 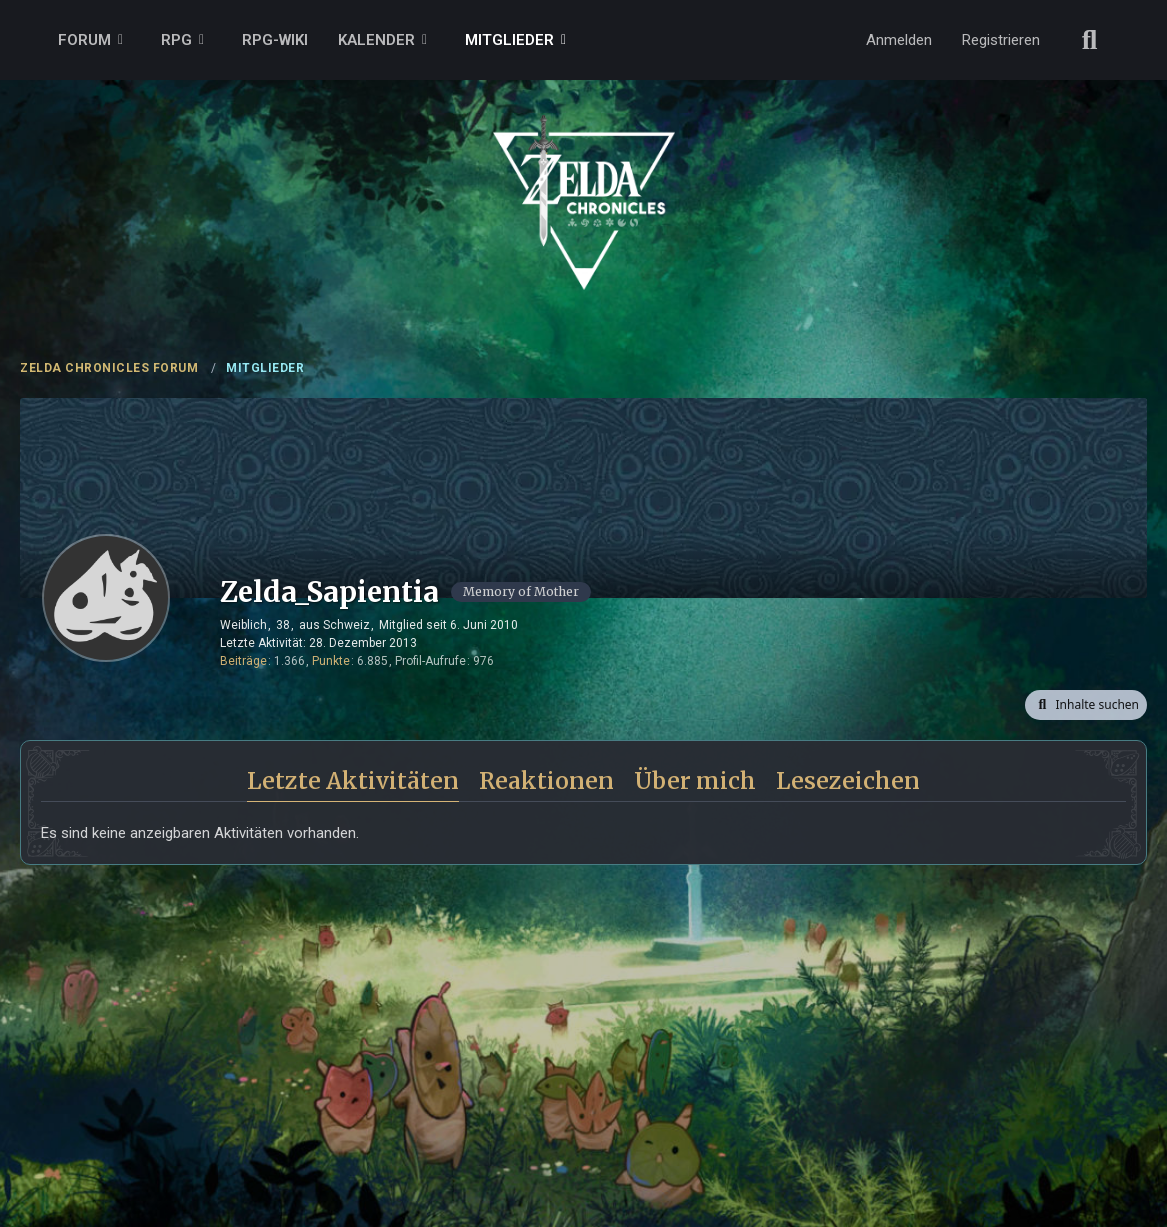 I want to click on Registrieren, so click(x=1001, y=40).